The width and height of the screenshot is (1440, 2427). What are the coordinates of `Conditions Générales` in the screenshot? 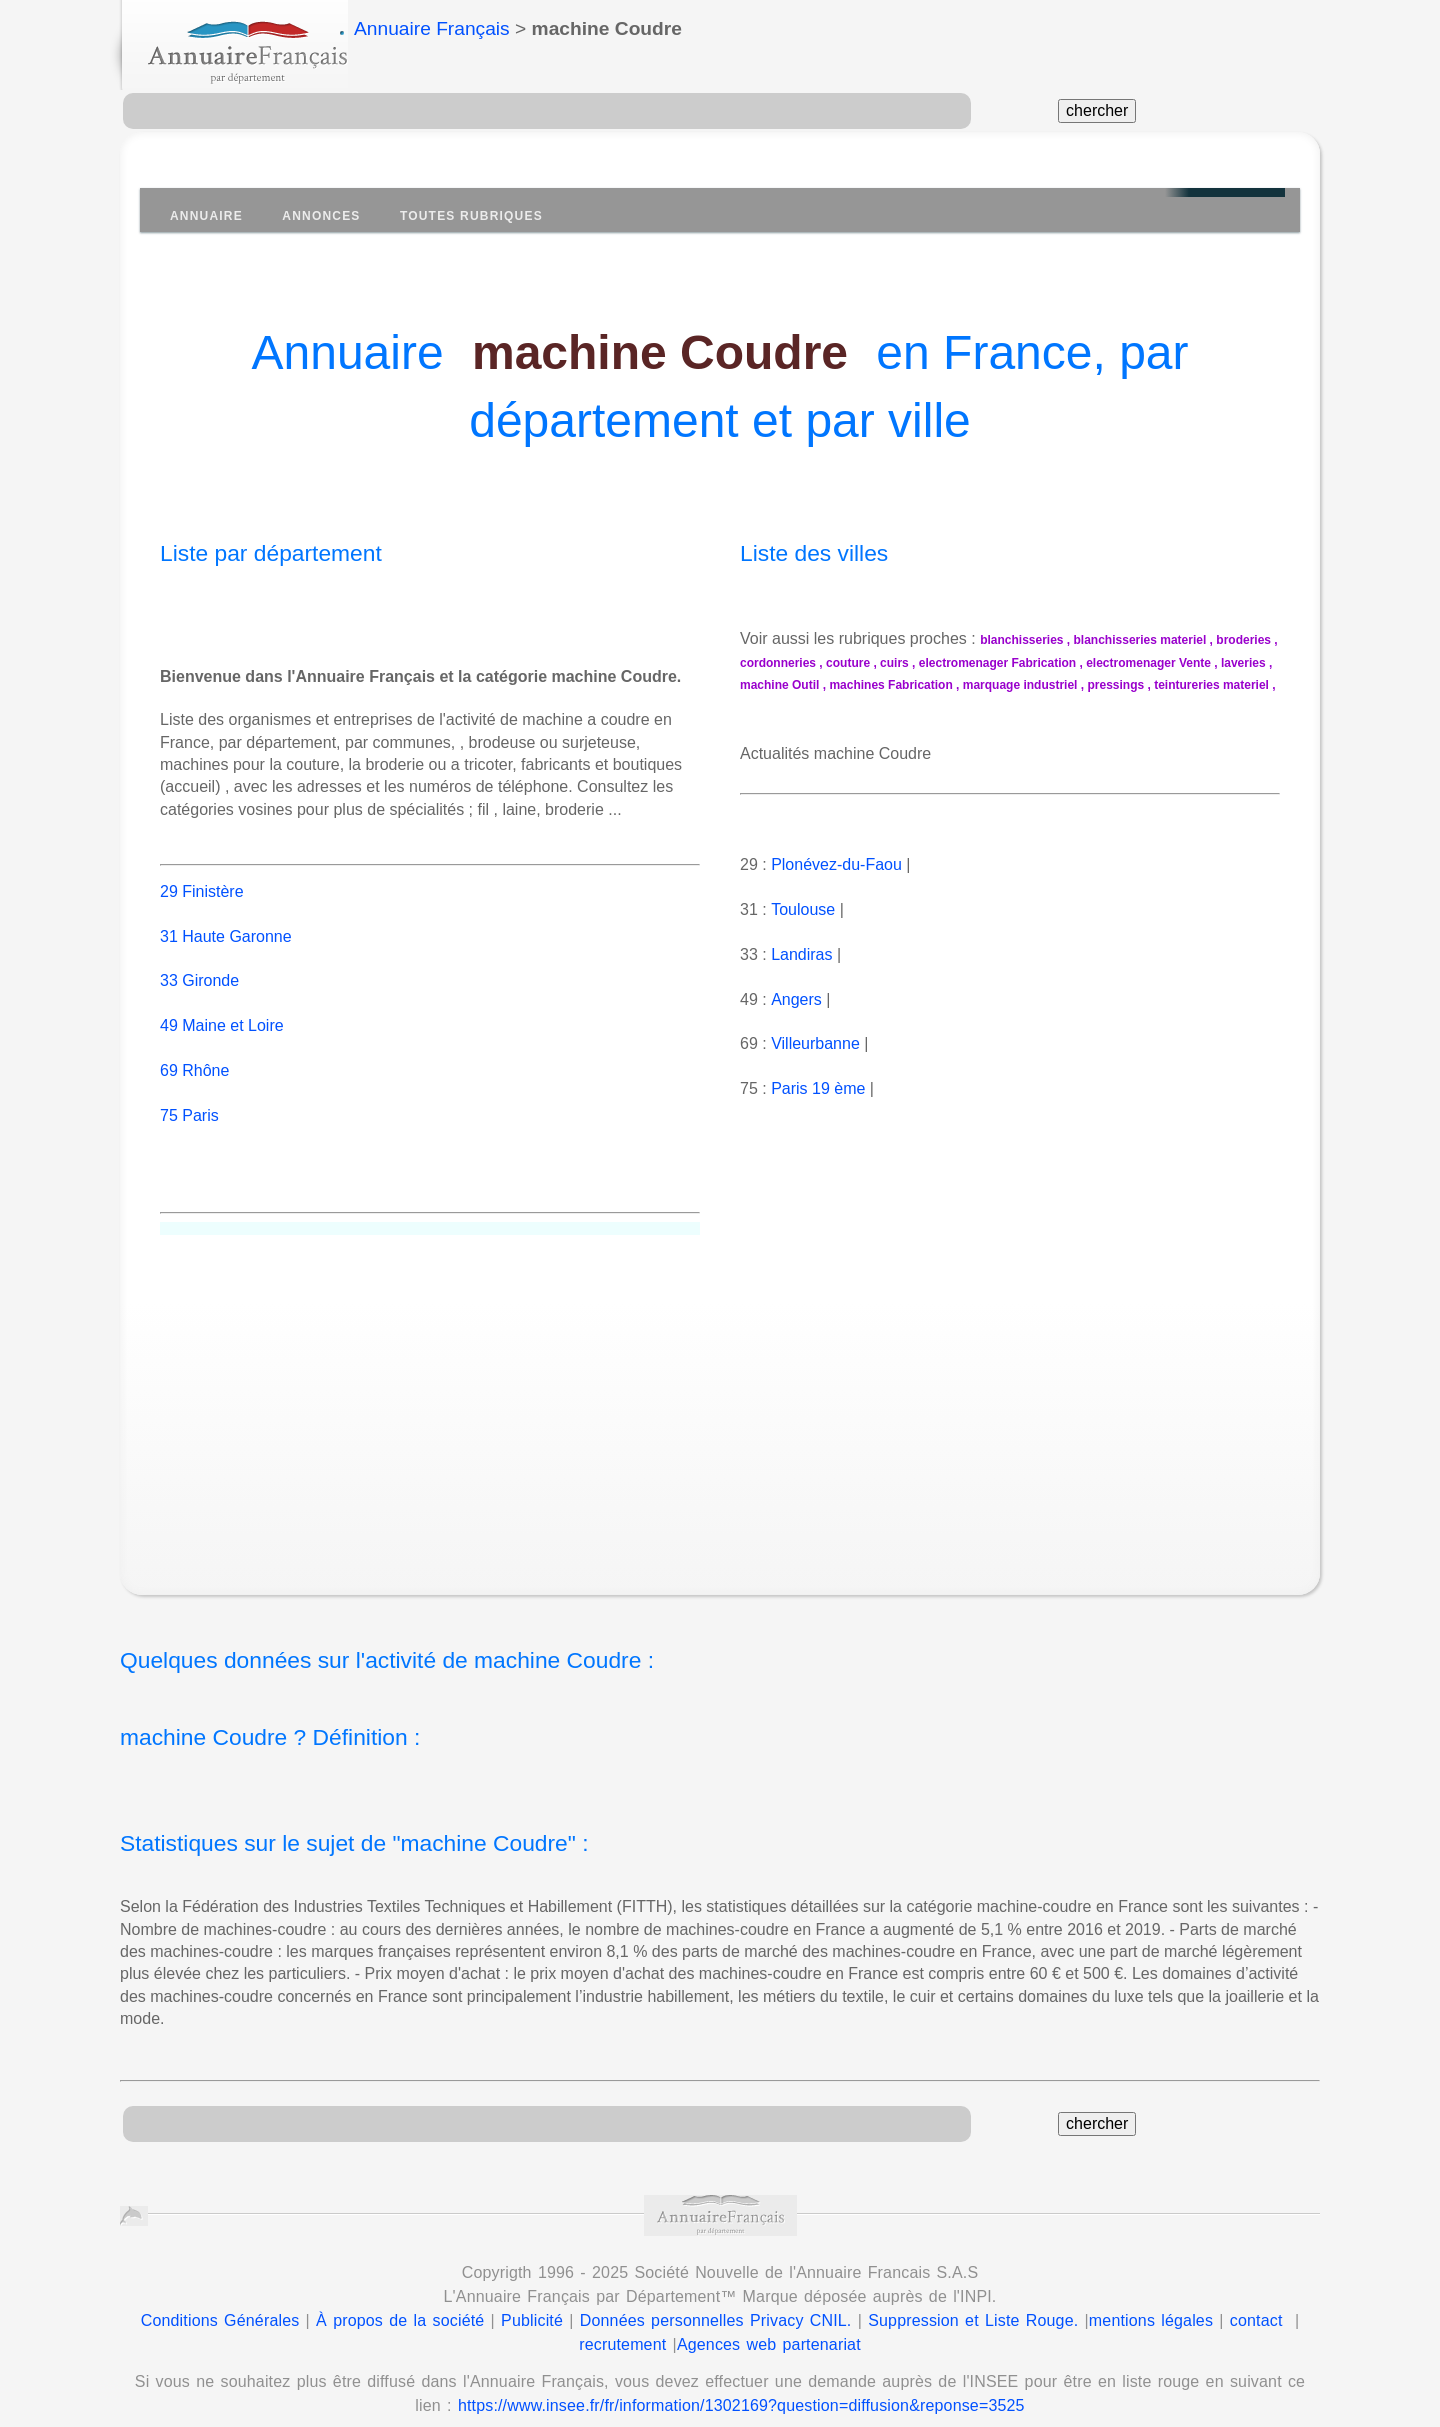 It's located at (220, 2298).